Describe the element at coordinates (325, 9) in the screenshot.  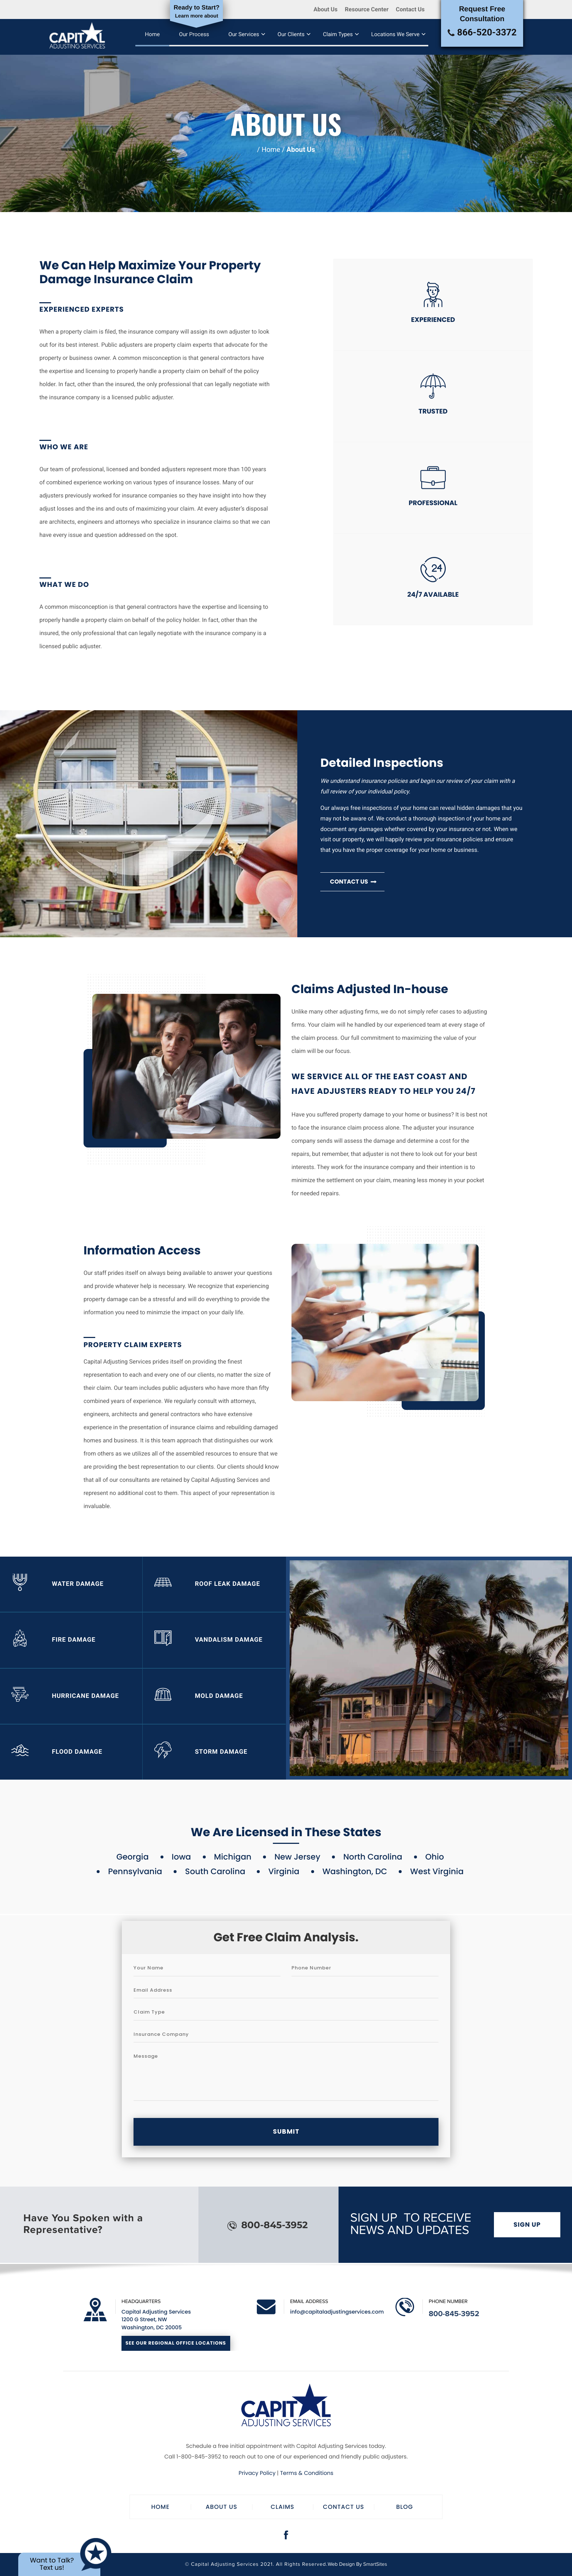
I see `About Us` at that location.